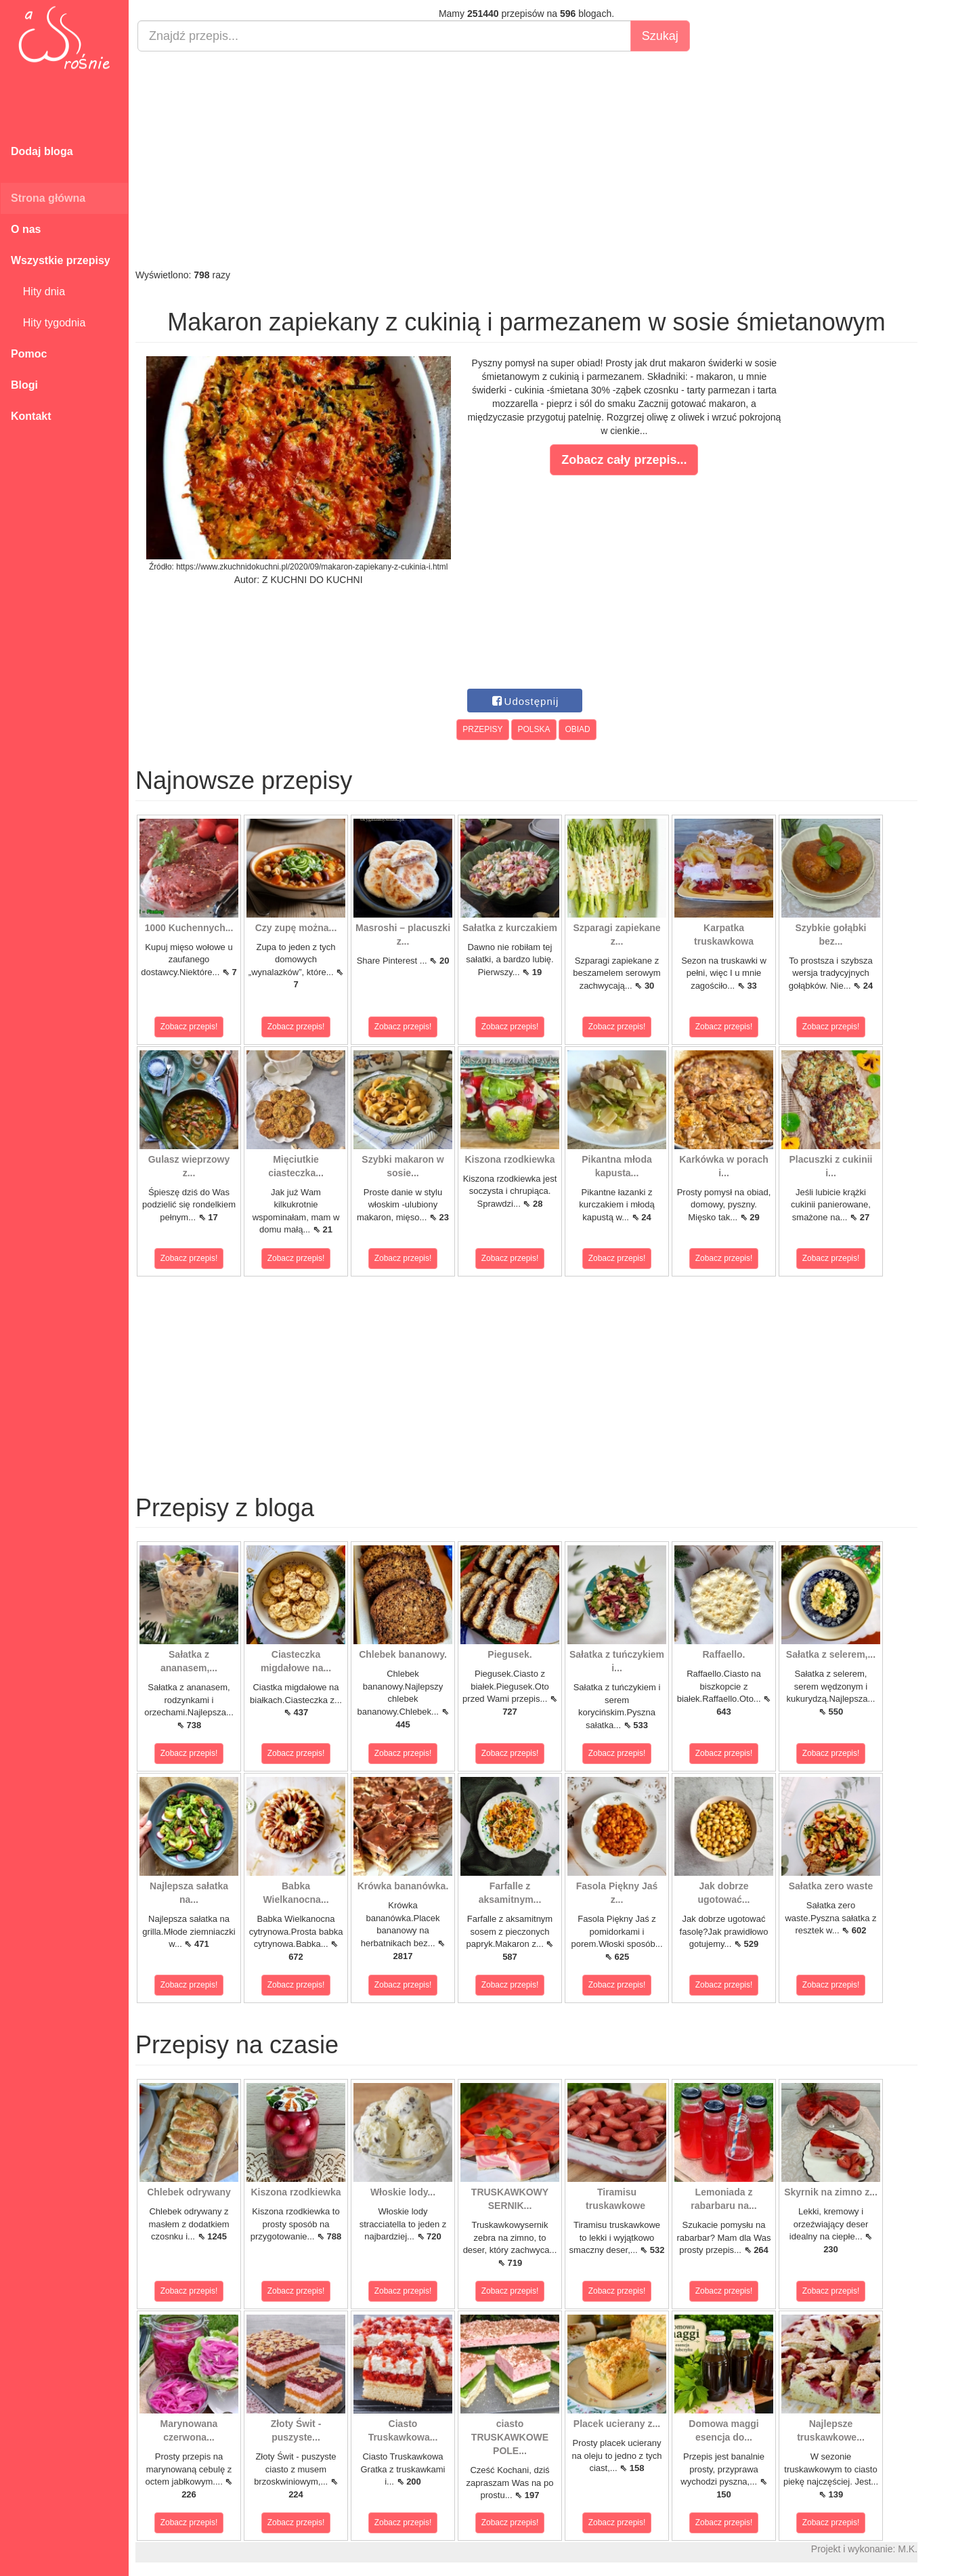 This screenshot has width=975, height=2576. What do you see at coordinates (31, 416) in the screenshot?
I see `Kontakt` at bounding box center [31, 416].